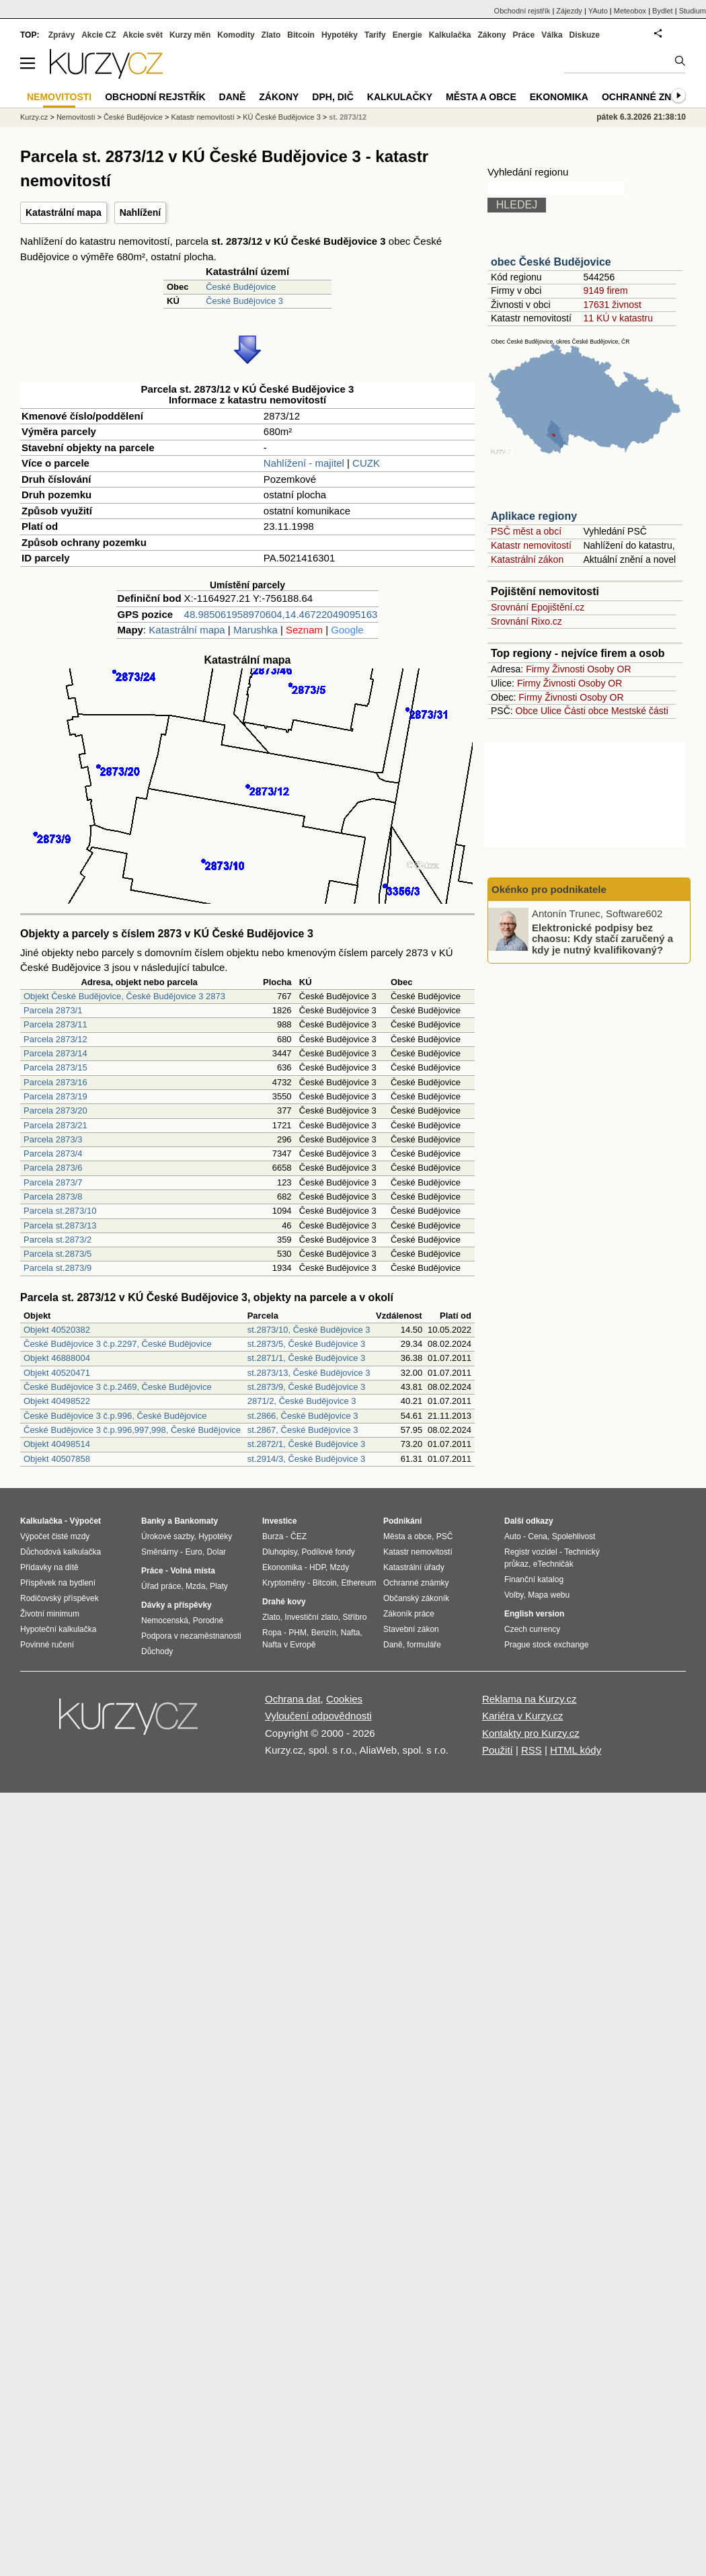 This screenshot has width=706, height=2576. Describe the element at coordinates (491, 35) in the screenshot. I see `Zákony` at that location.